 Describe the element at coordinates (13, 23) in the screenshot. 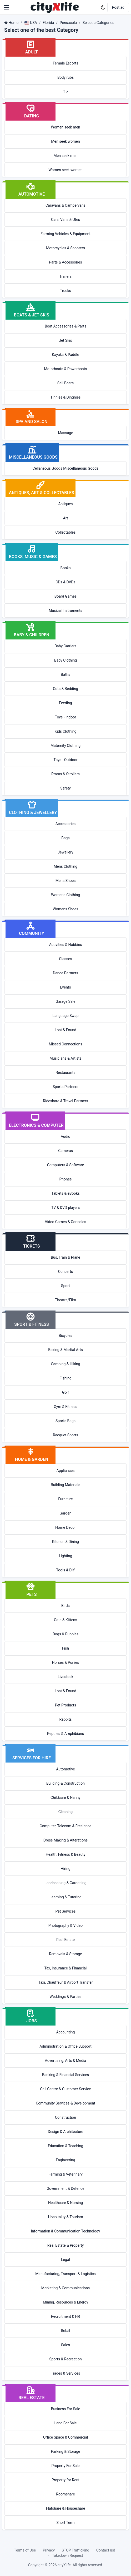

I see `Home` at that location.